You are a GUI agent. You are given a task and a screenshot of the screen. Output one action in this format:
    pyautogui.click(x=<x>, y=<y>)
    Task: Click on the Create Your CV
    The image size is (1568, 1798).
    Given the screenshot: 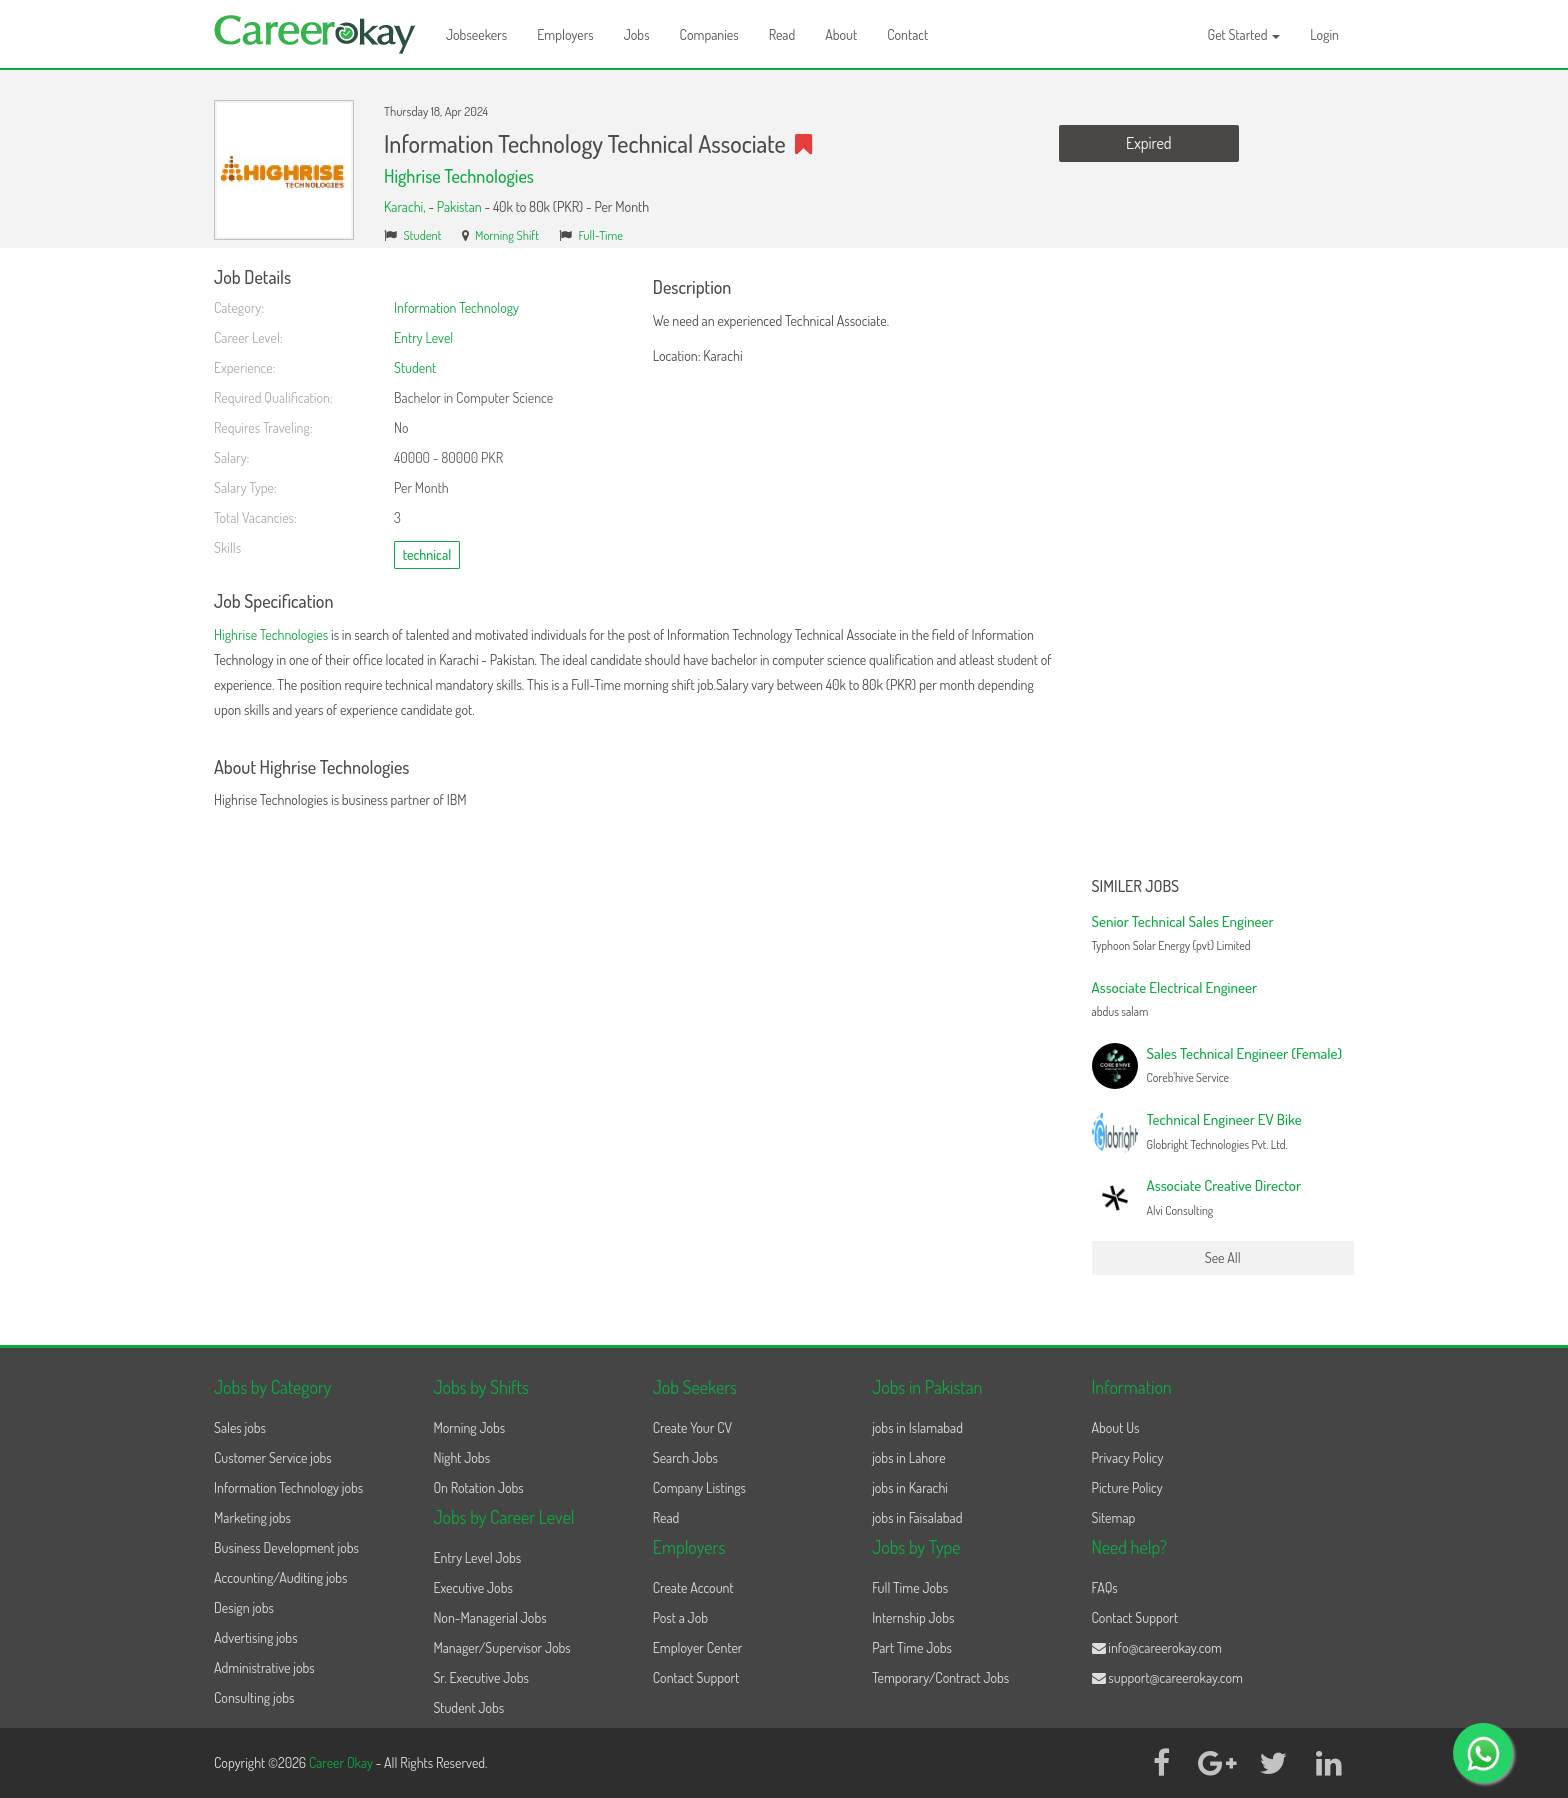 What is the action you would take?
    pyautogui.click(x=692, y=1427)
    